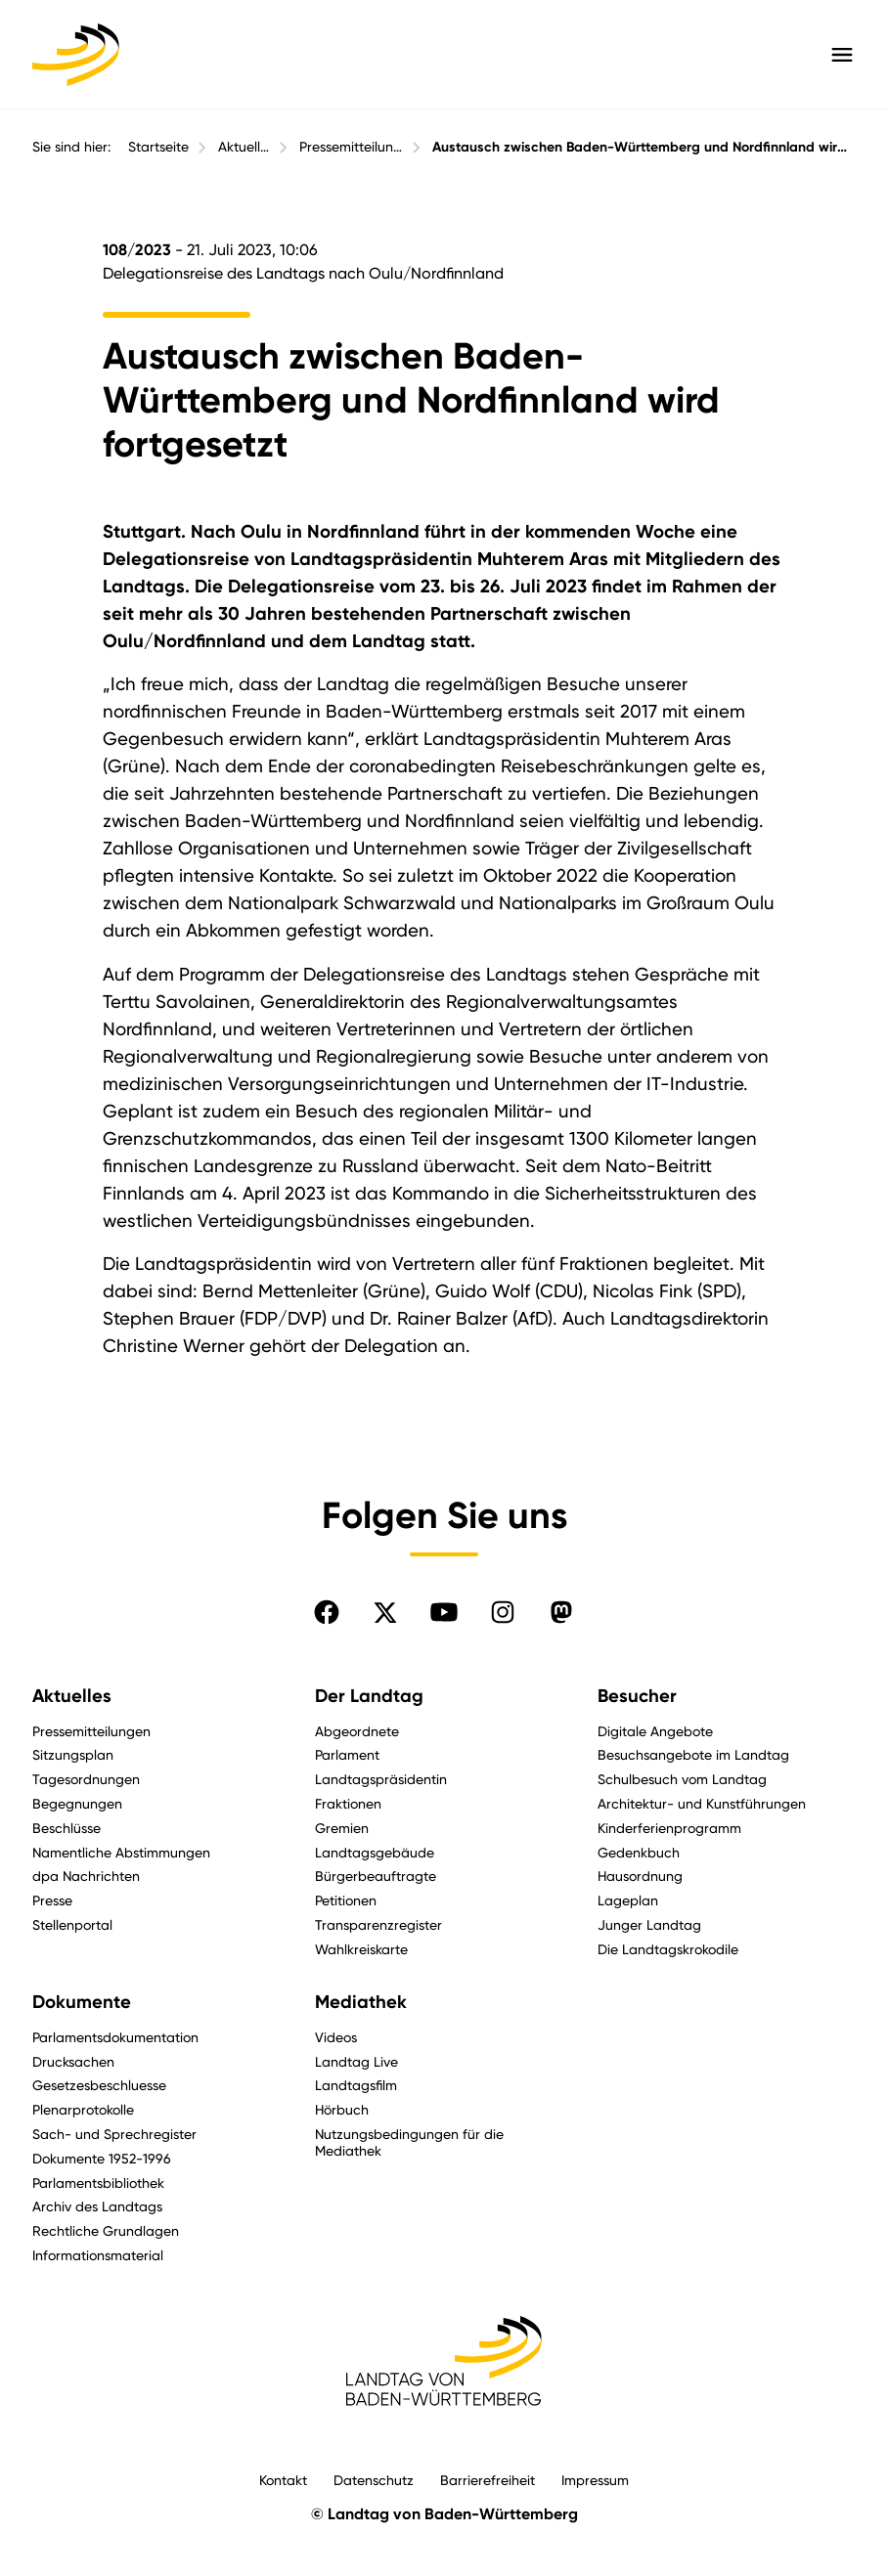  What do you see at coordinates (378, 1924) in the screenshot?
I see `Transparenzregister` at bounding box center [378, 1924].